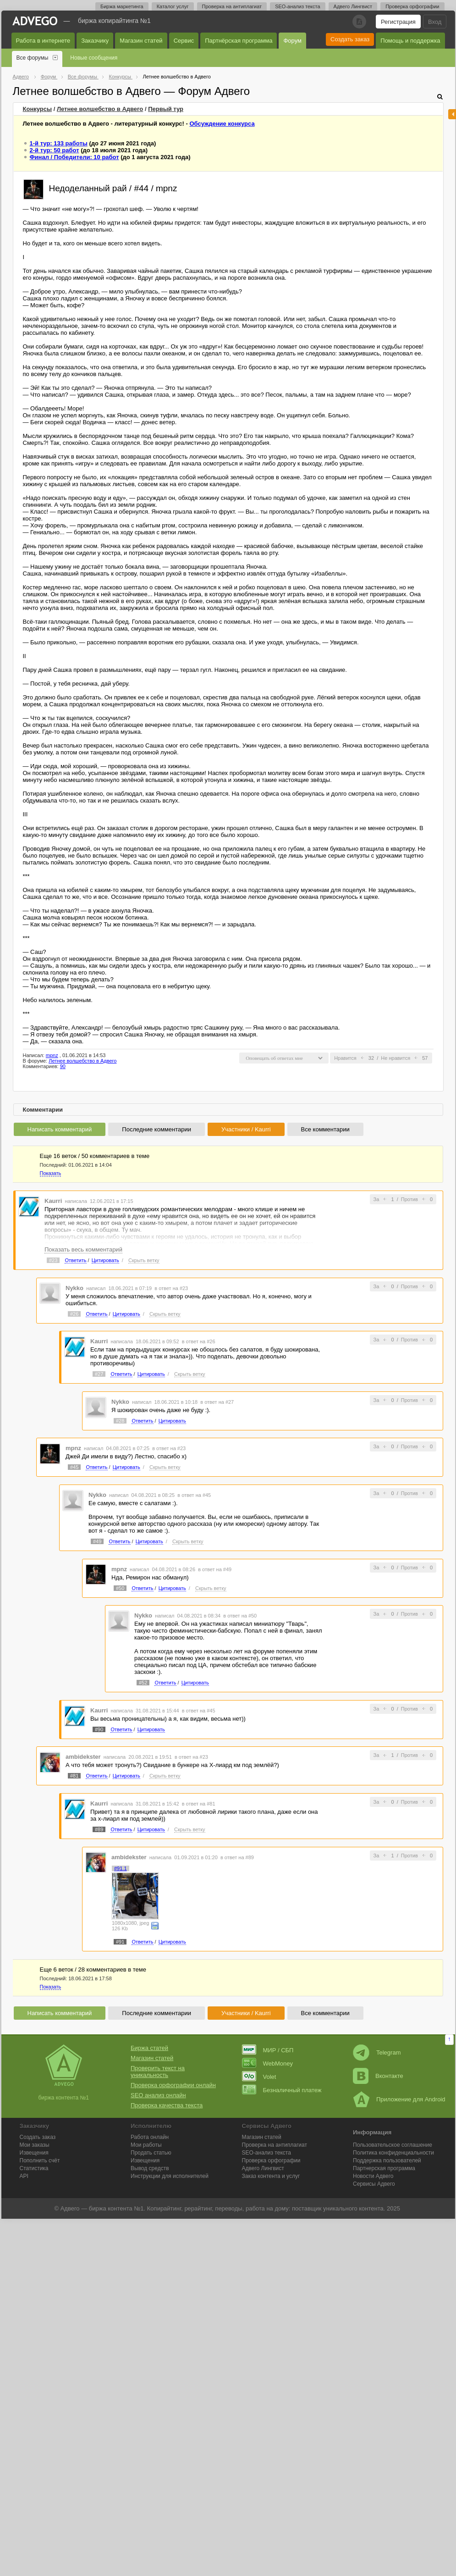  I want to click on #50, so click(120, 1588).